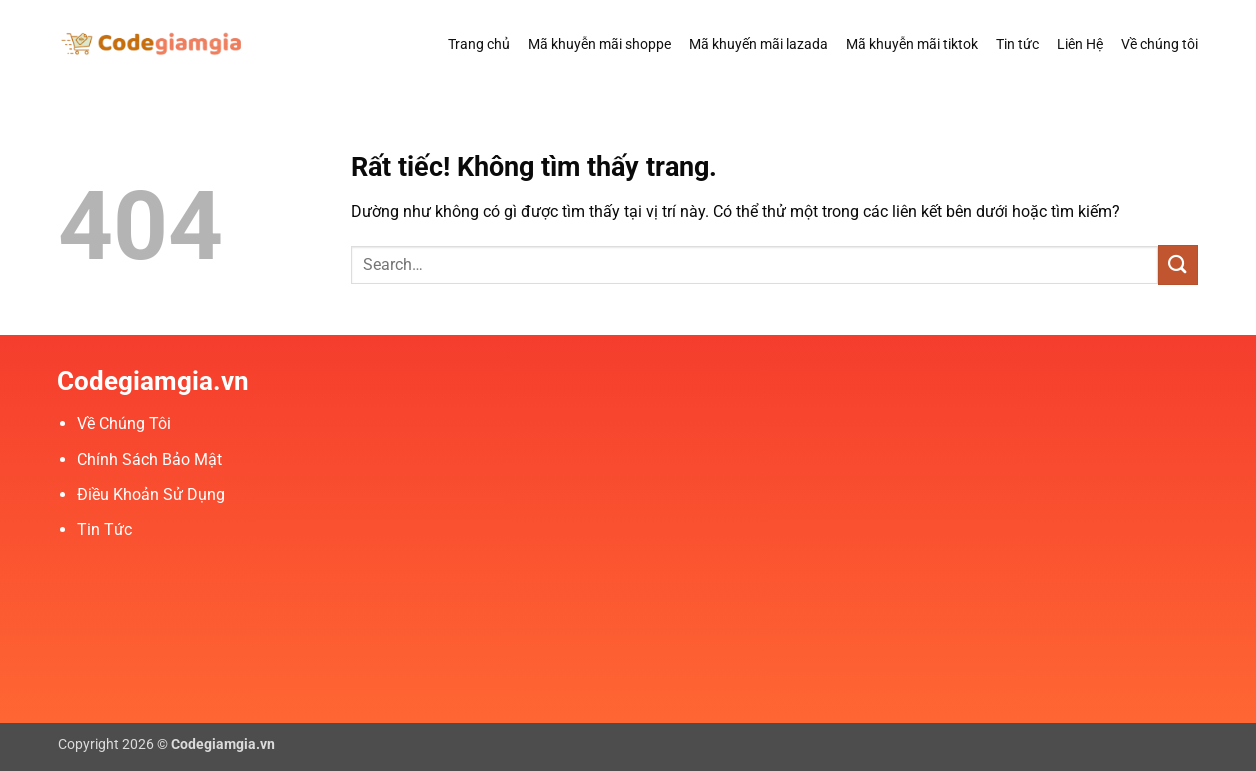 This screenshot has height=771, width=1256. What do you see at coordinates (149, 459) in the screenshot?
I see `Chính Sách Bảo Mật` at bounding box center [149, 459].